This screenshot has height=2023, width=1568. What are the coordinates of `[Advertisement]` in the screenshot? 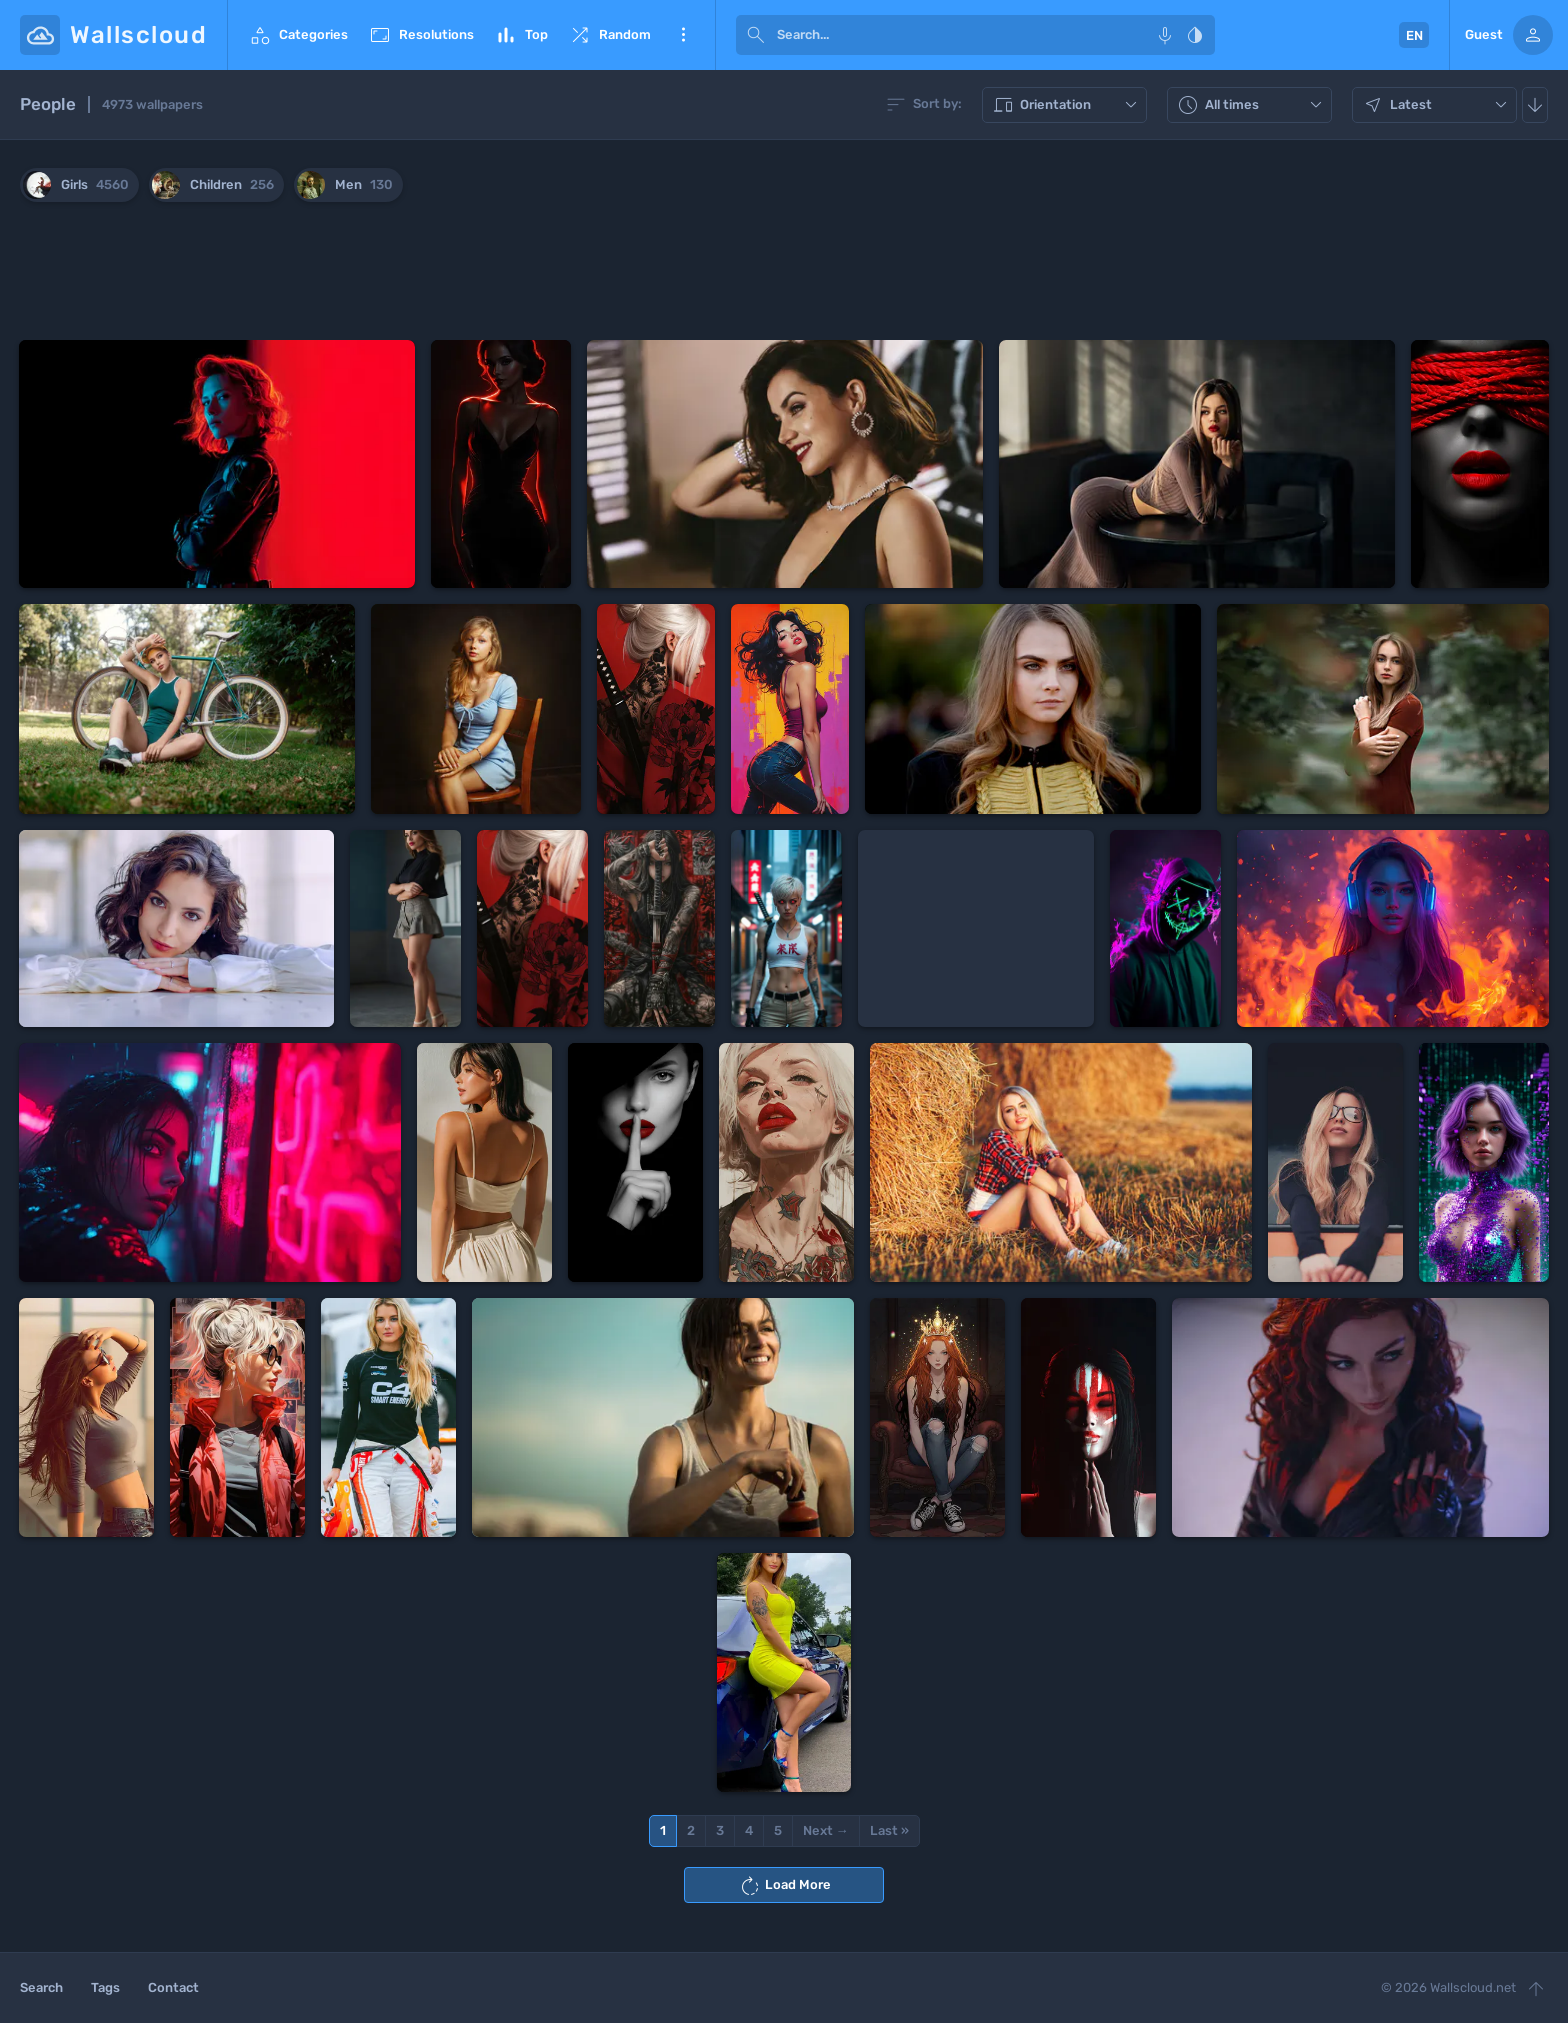 It's located at (784, 275).